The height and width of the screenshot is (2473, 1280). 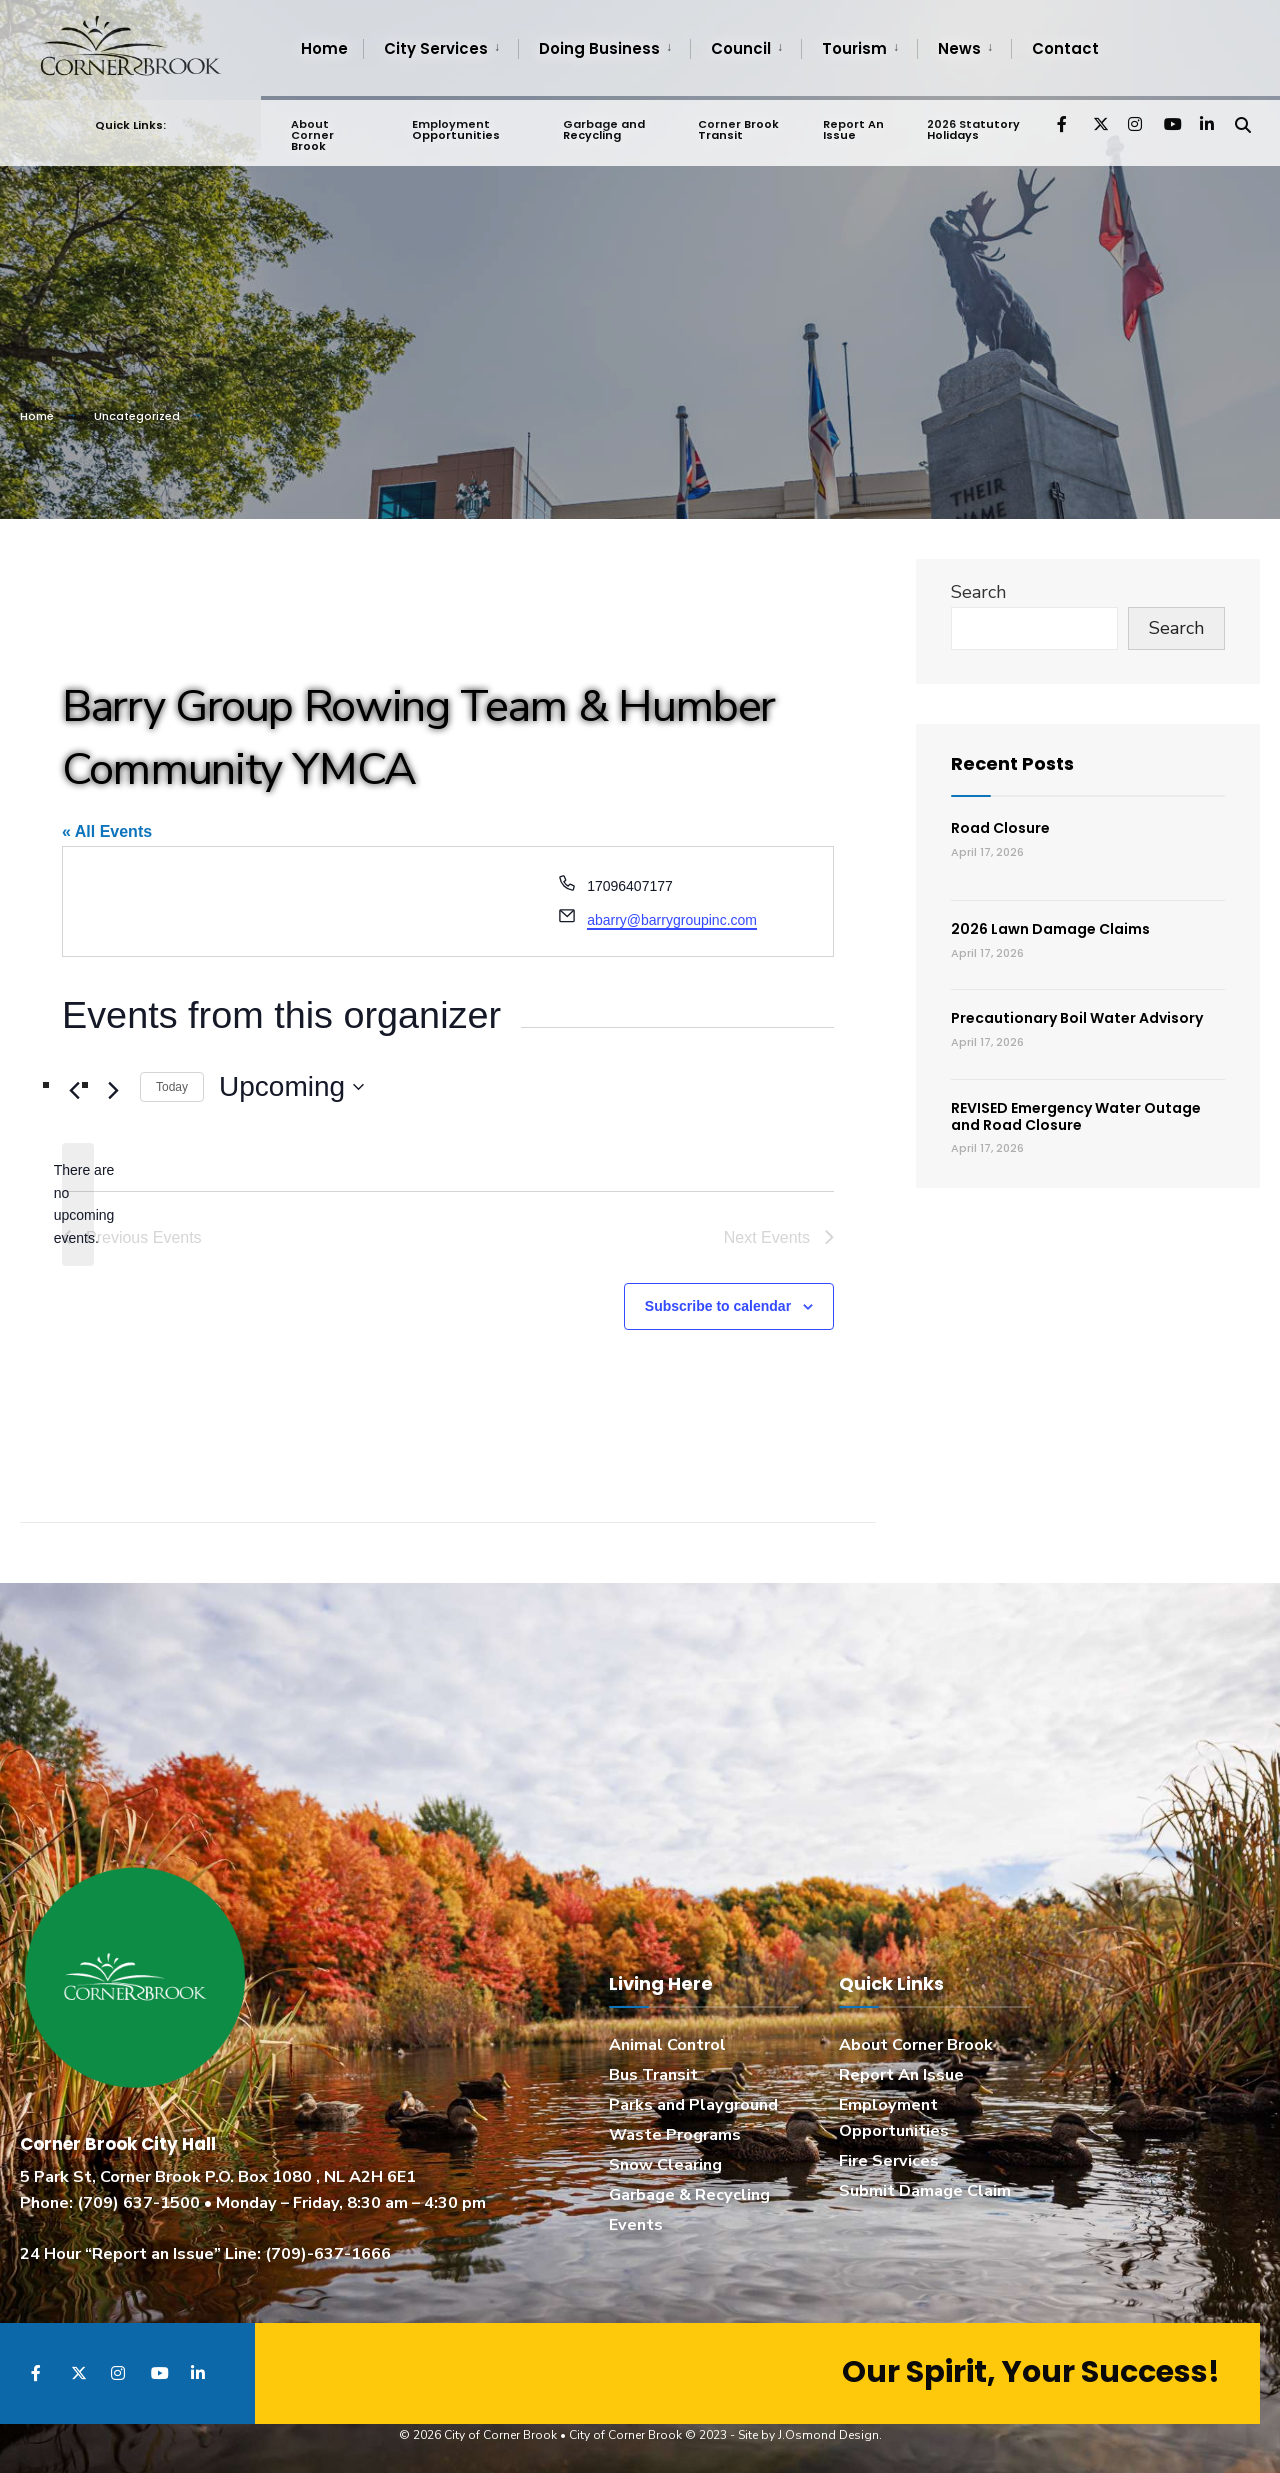 I want to click on Council, so click(x=741, y=48).